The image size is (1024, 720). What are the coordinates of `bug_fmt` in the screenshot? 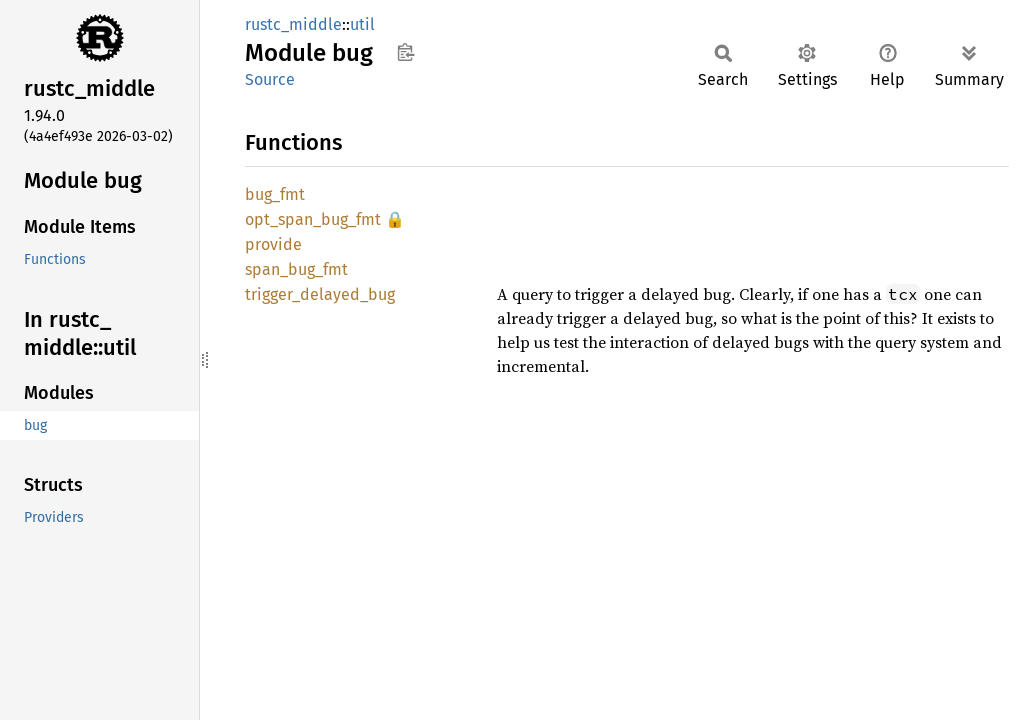 It's located at (275, 194).